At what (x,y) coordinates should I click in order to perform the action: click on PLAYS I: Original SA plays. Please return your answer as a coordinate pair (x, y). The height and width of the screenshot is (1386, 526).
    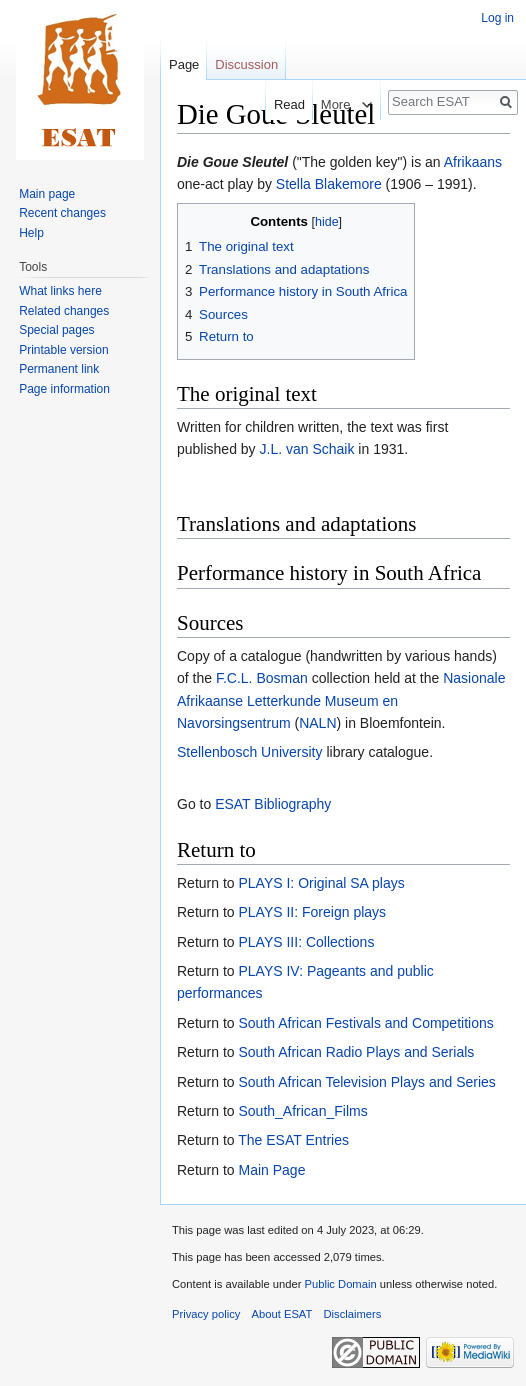
    Looking at the image, I should click on (321, 883).